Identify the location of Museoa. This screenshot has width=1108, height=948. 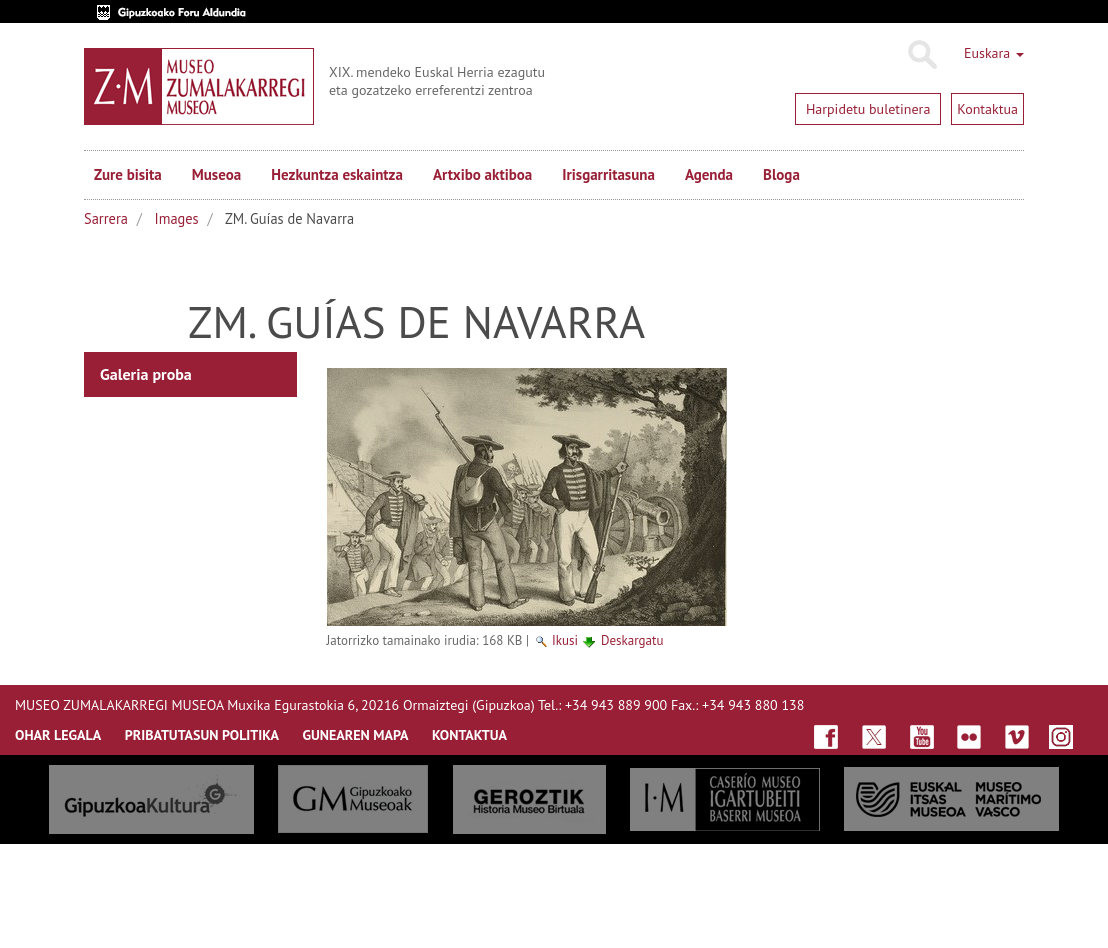
(216, 174).